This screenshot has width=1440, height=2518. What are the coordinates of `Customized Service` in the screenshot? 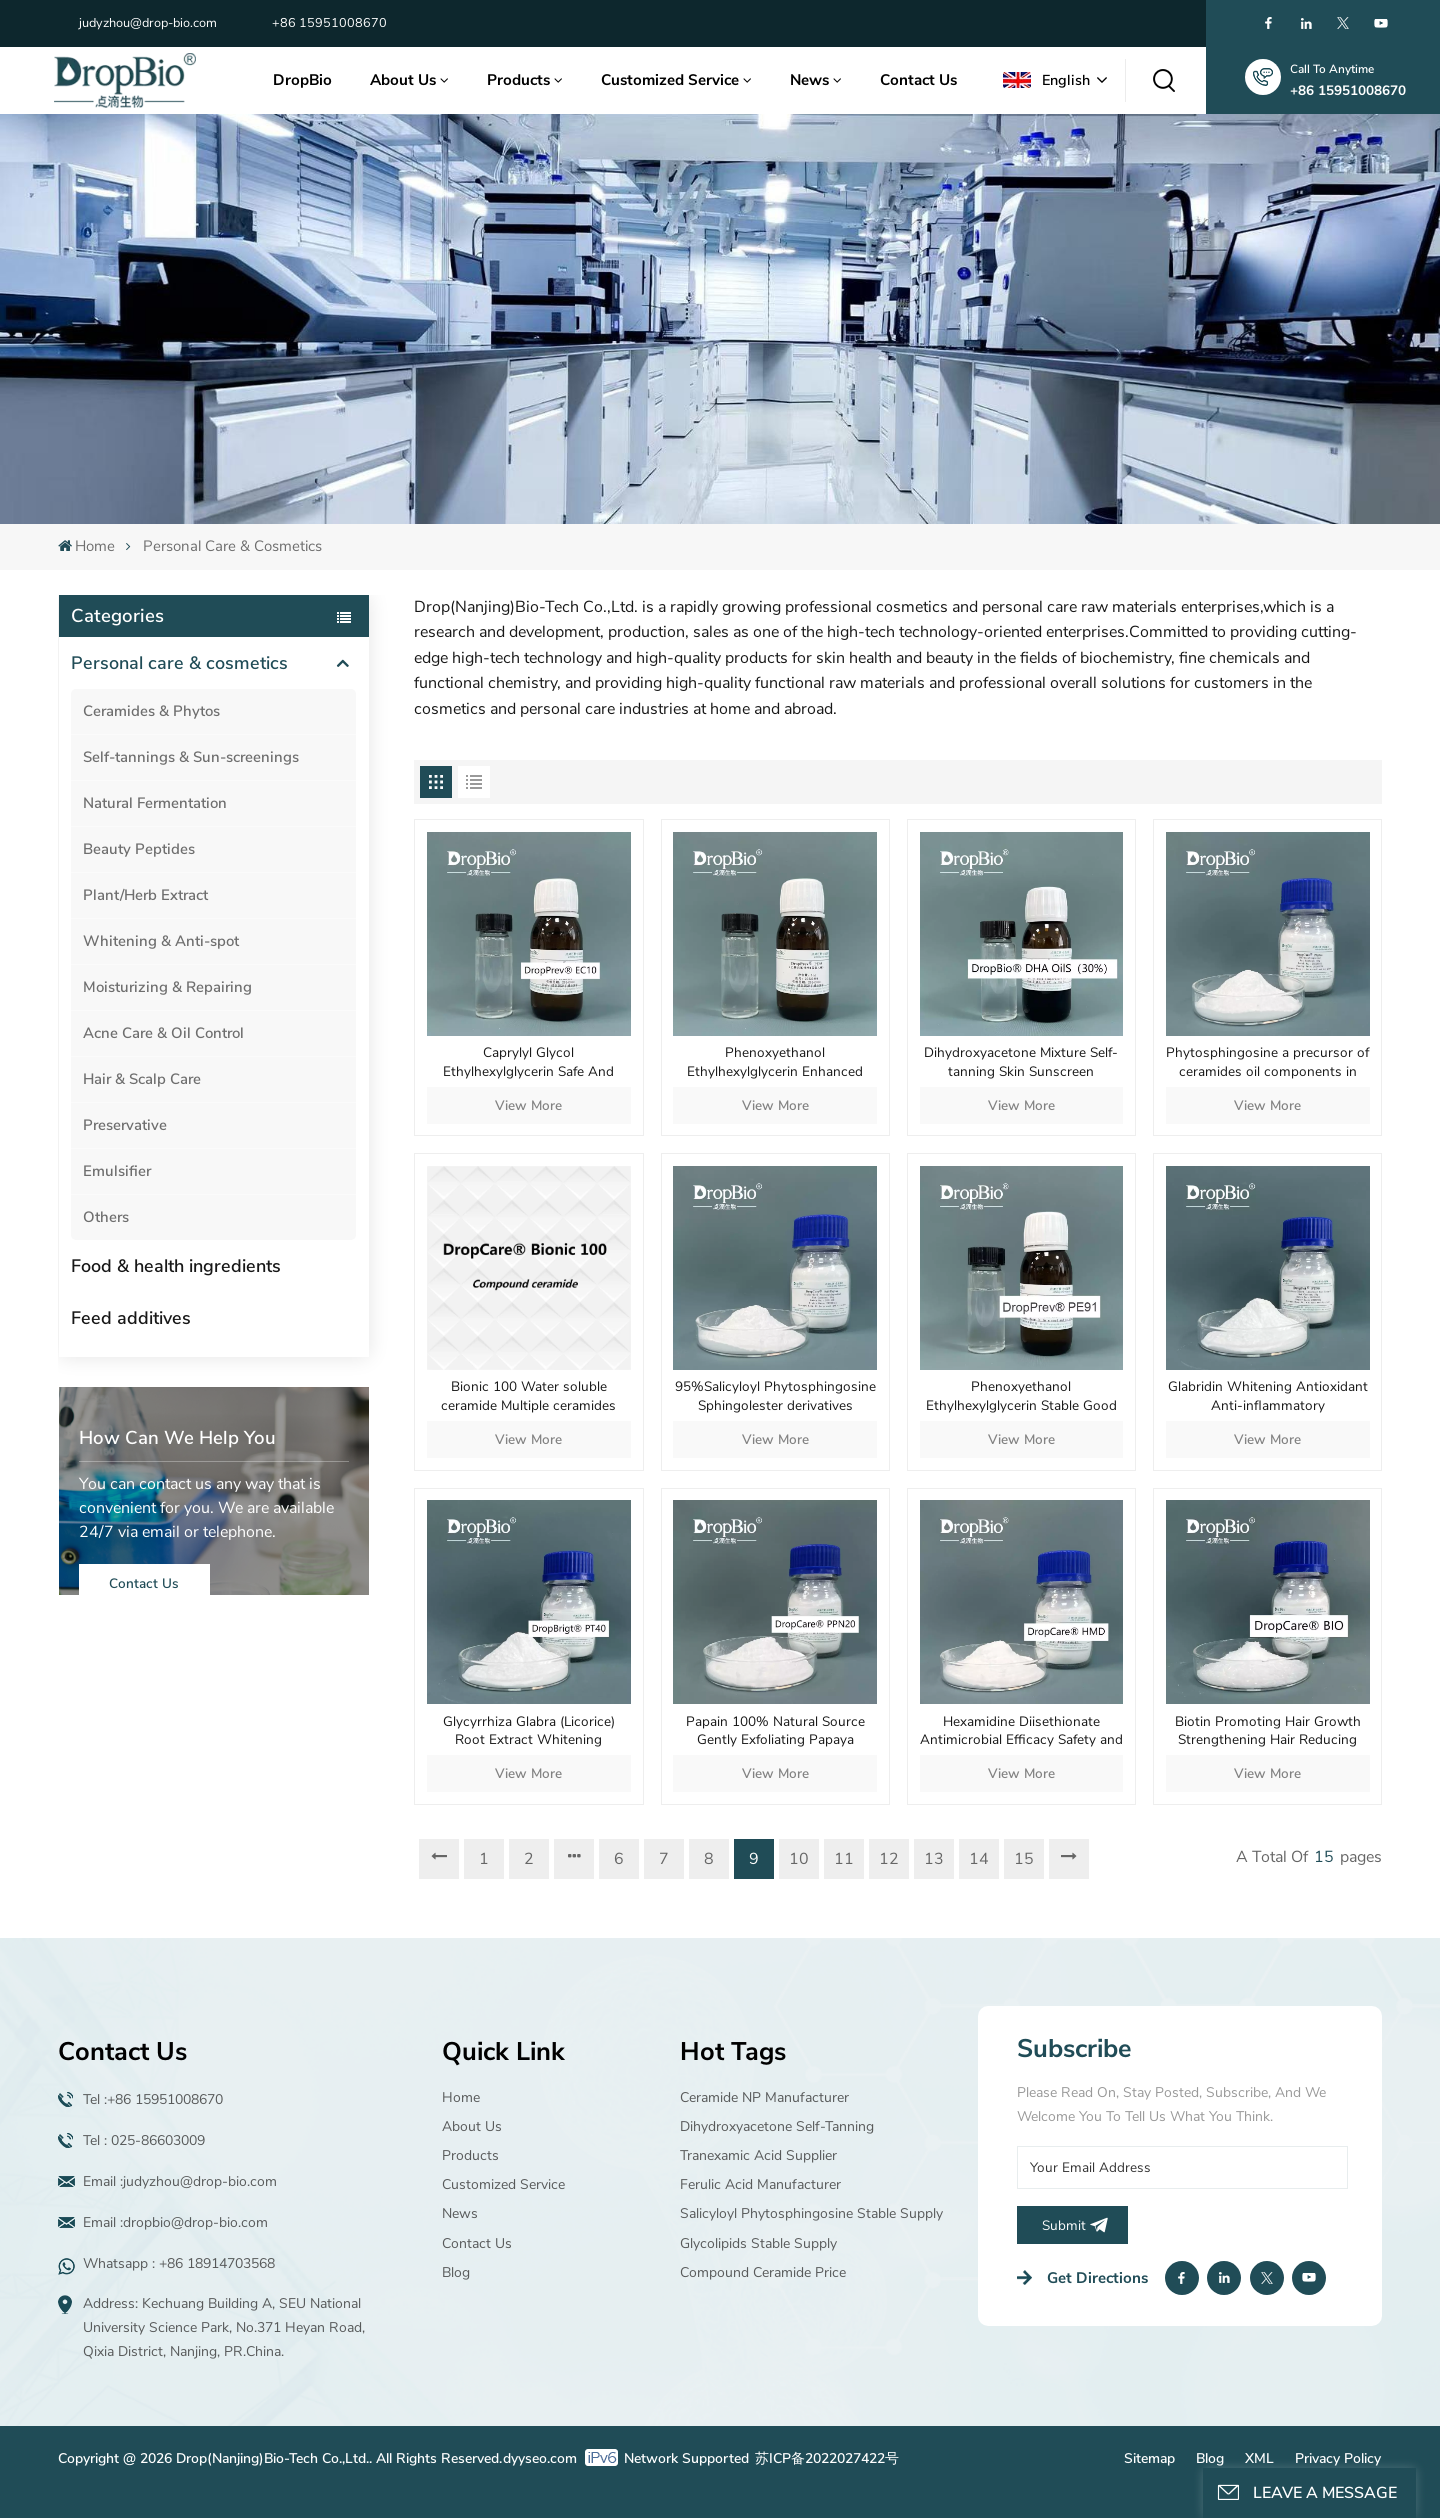 It's located at (670, 80).